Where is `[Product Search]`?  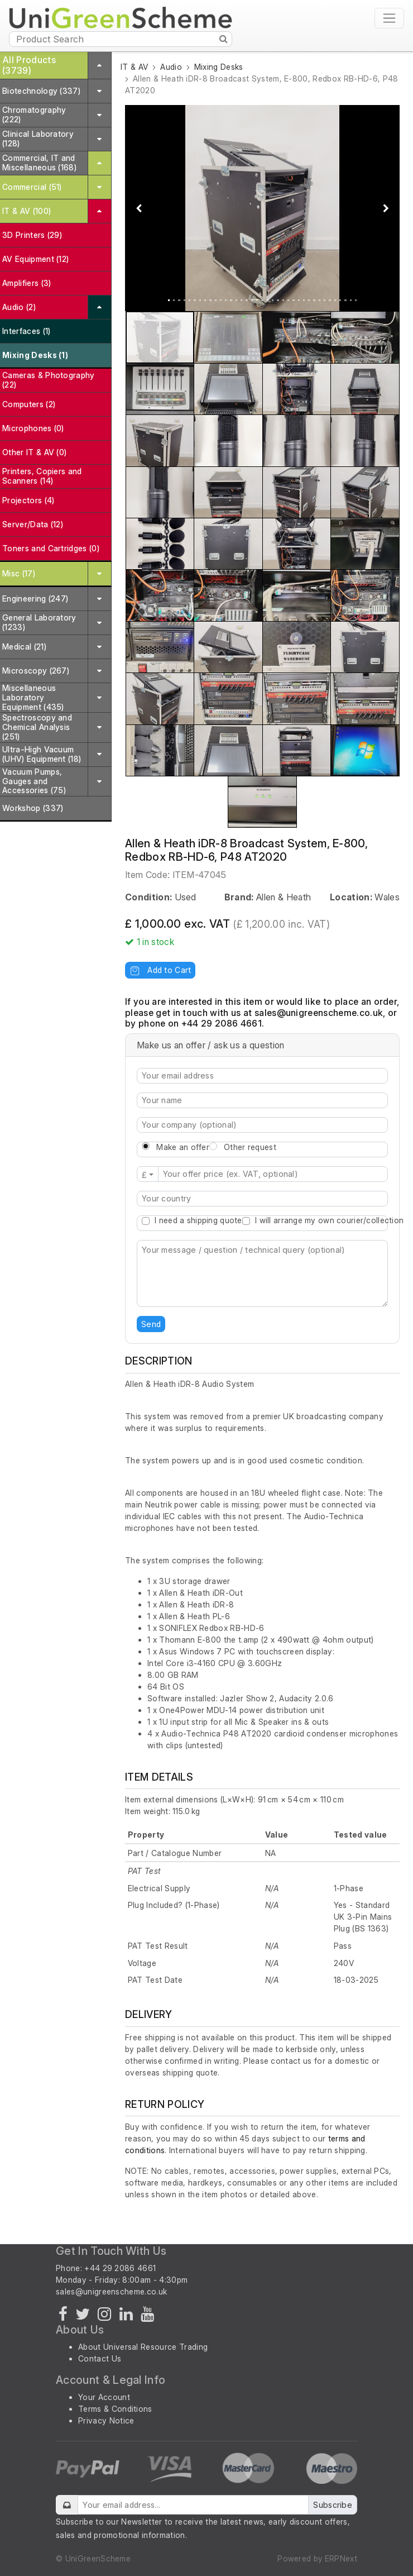 [Product Search] is located at coordinates (120, 39).